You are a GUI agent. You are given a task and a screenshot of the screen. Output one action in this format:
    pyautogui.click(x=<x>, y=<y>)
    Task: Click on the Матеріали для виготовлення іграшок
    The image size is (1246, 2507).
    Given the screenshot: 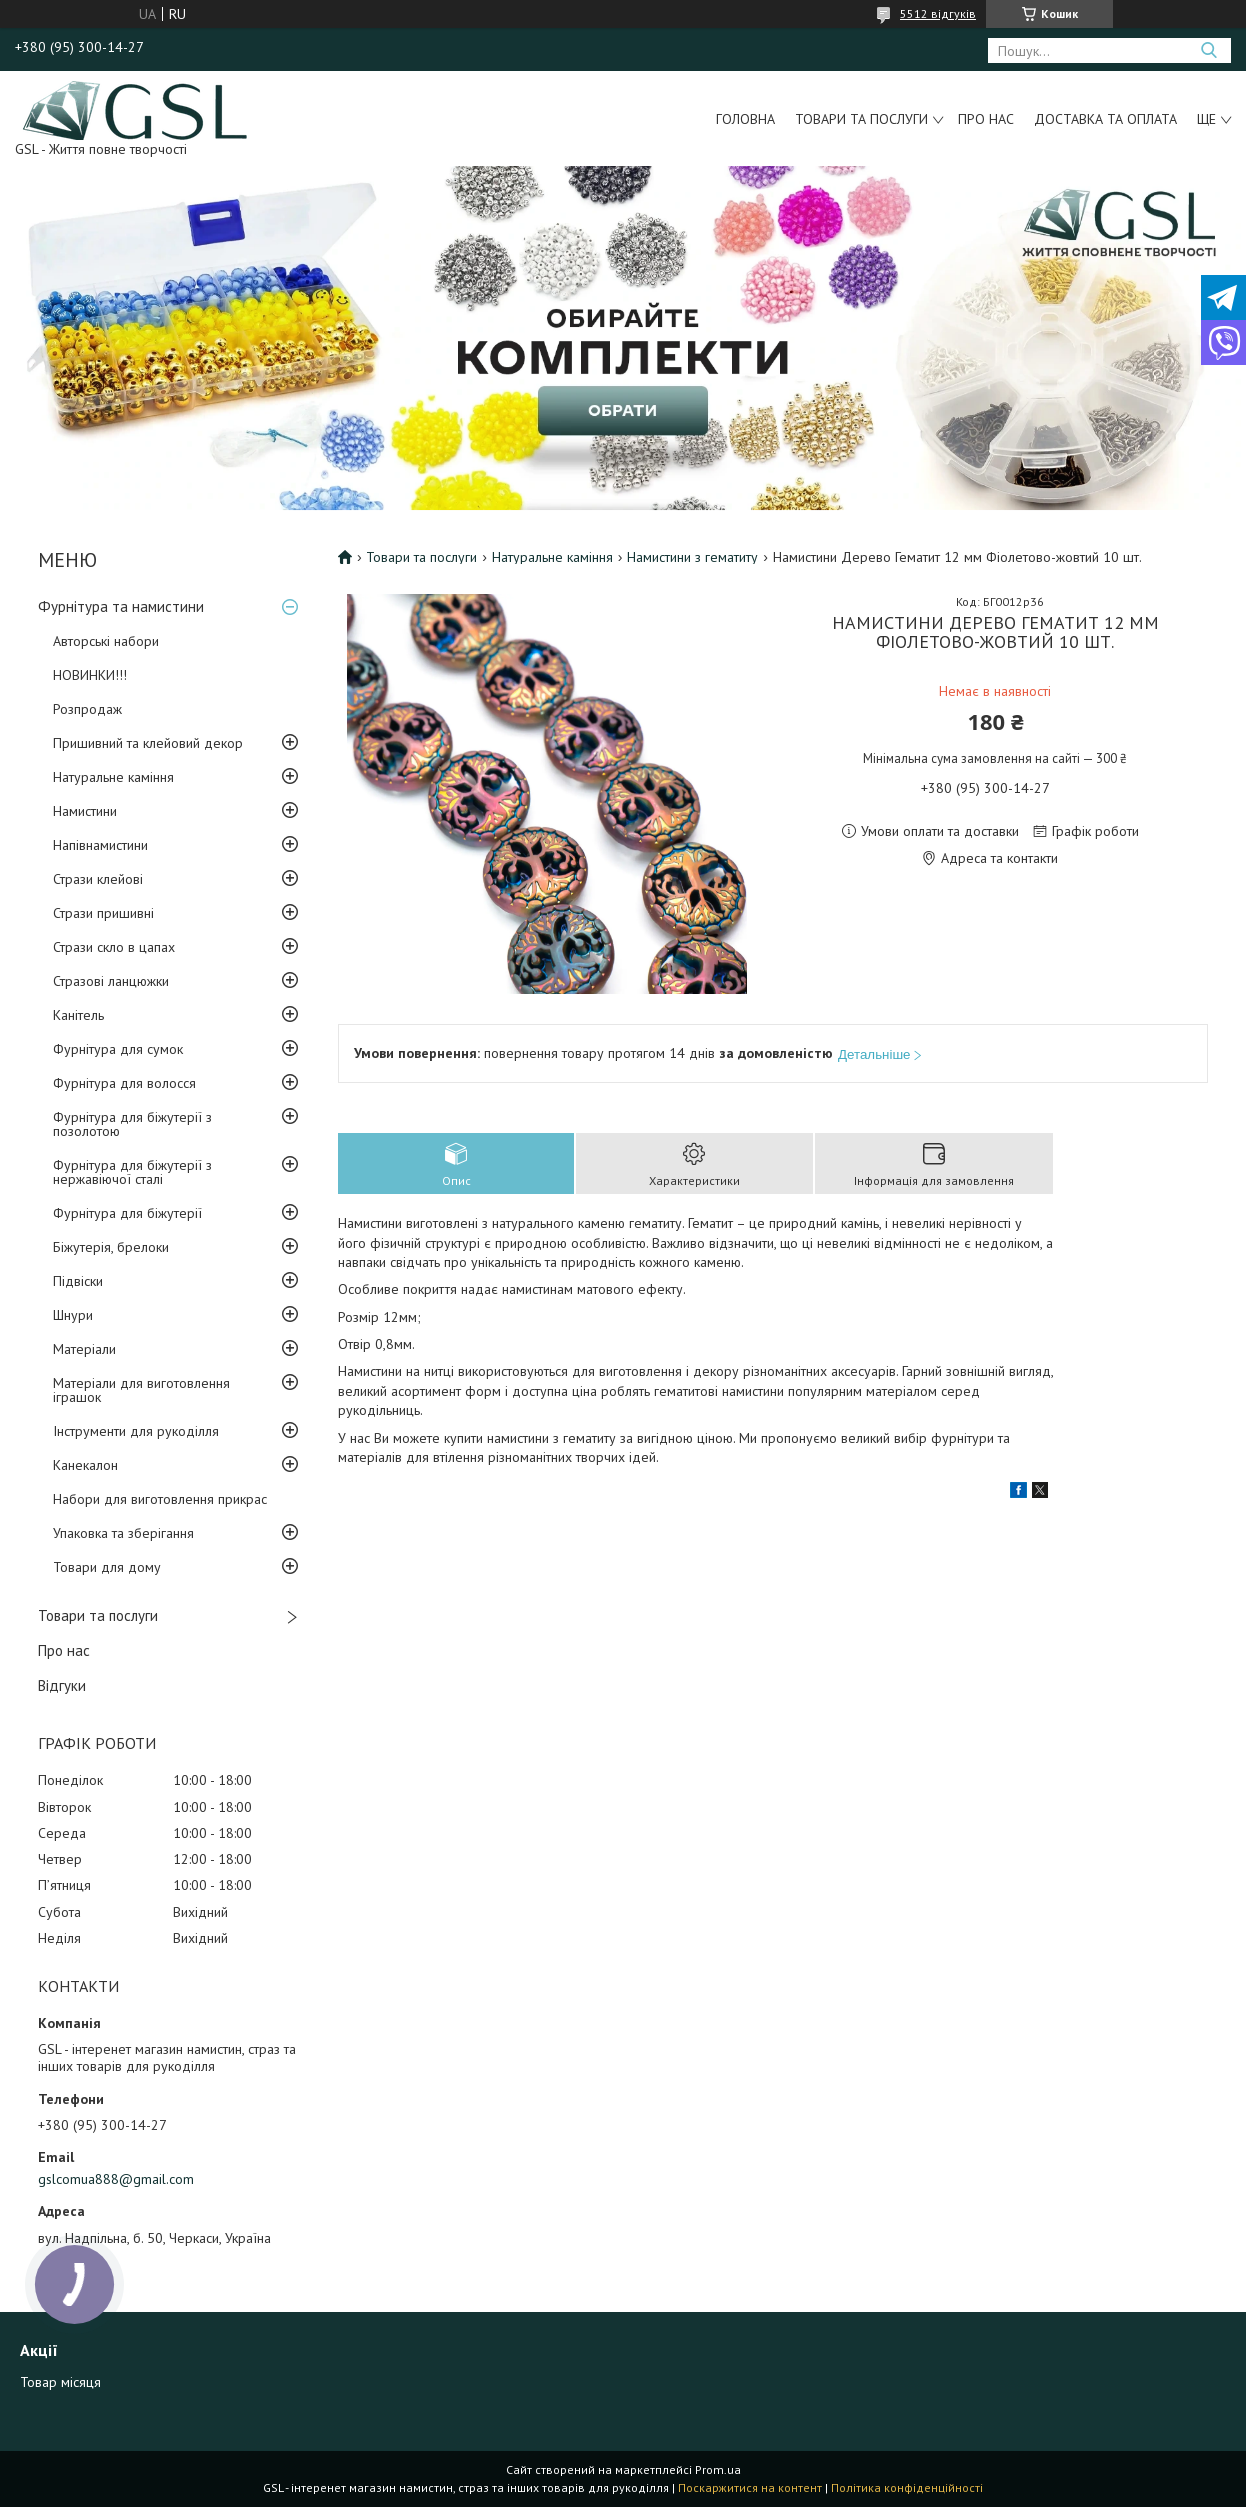 What is the action you would take?
    pyautogui.click(x=141, y=1390)
    